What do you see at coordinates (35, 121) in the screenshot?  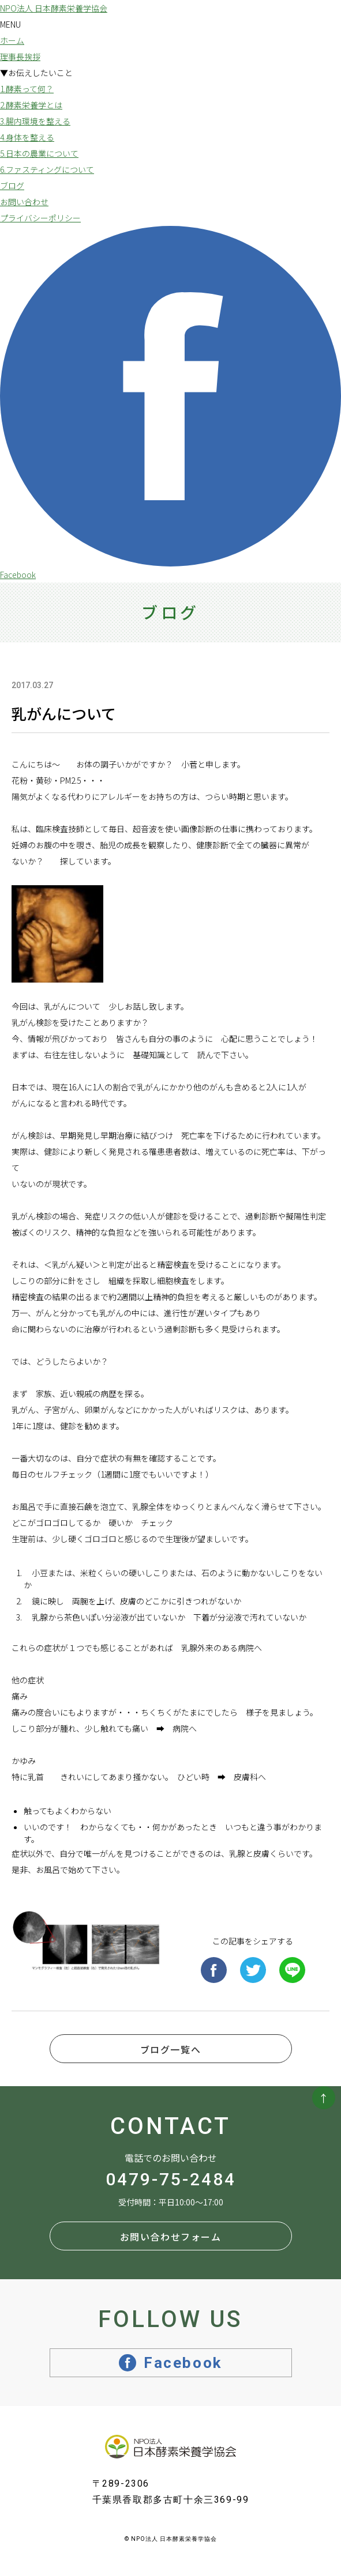 I see `3.腸内環境を整える` at bounding box center [35, 121].